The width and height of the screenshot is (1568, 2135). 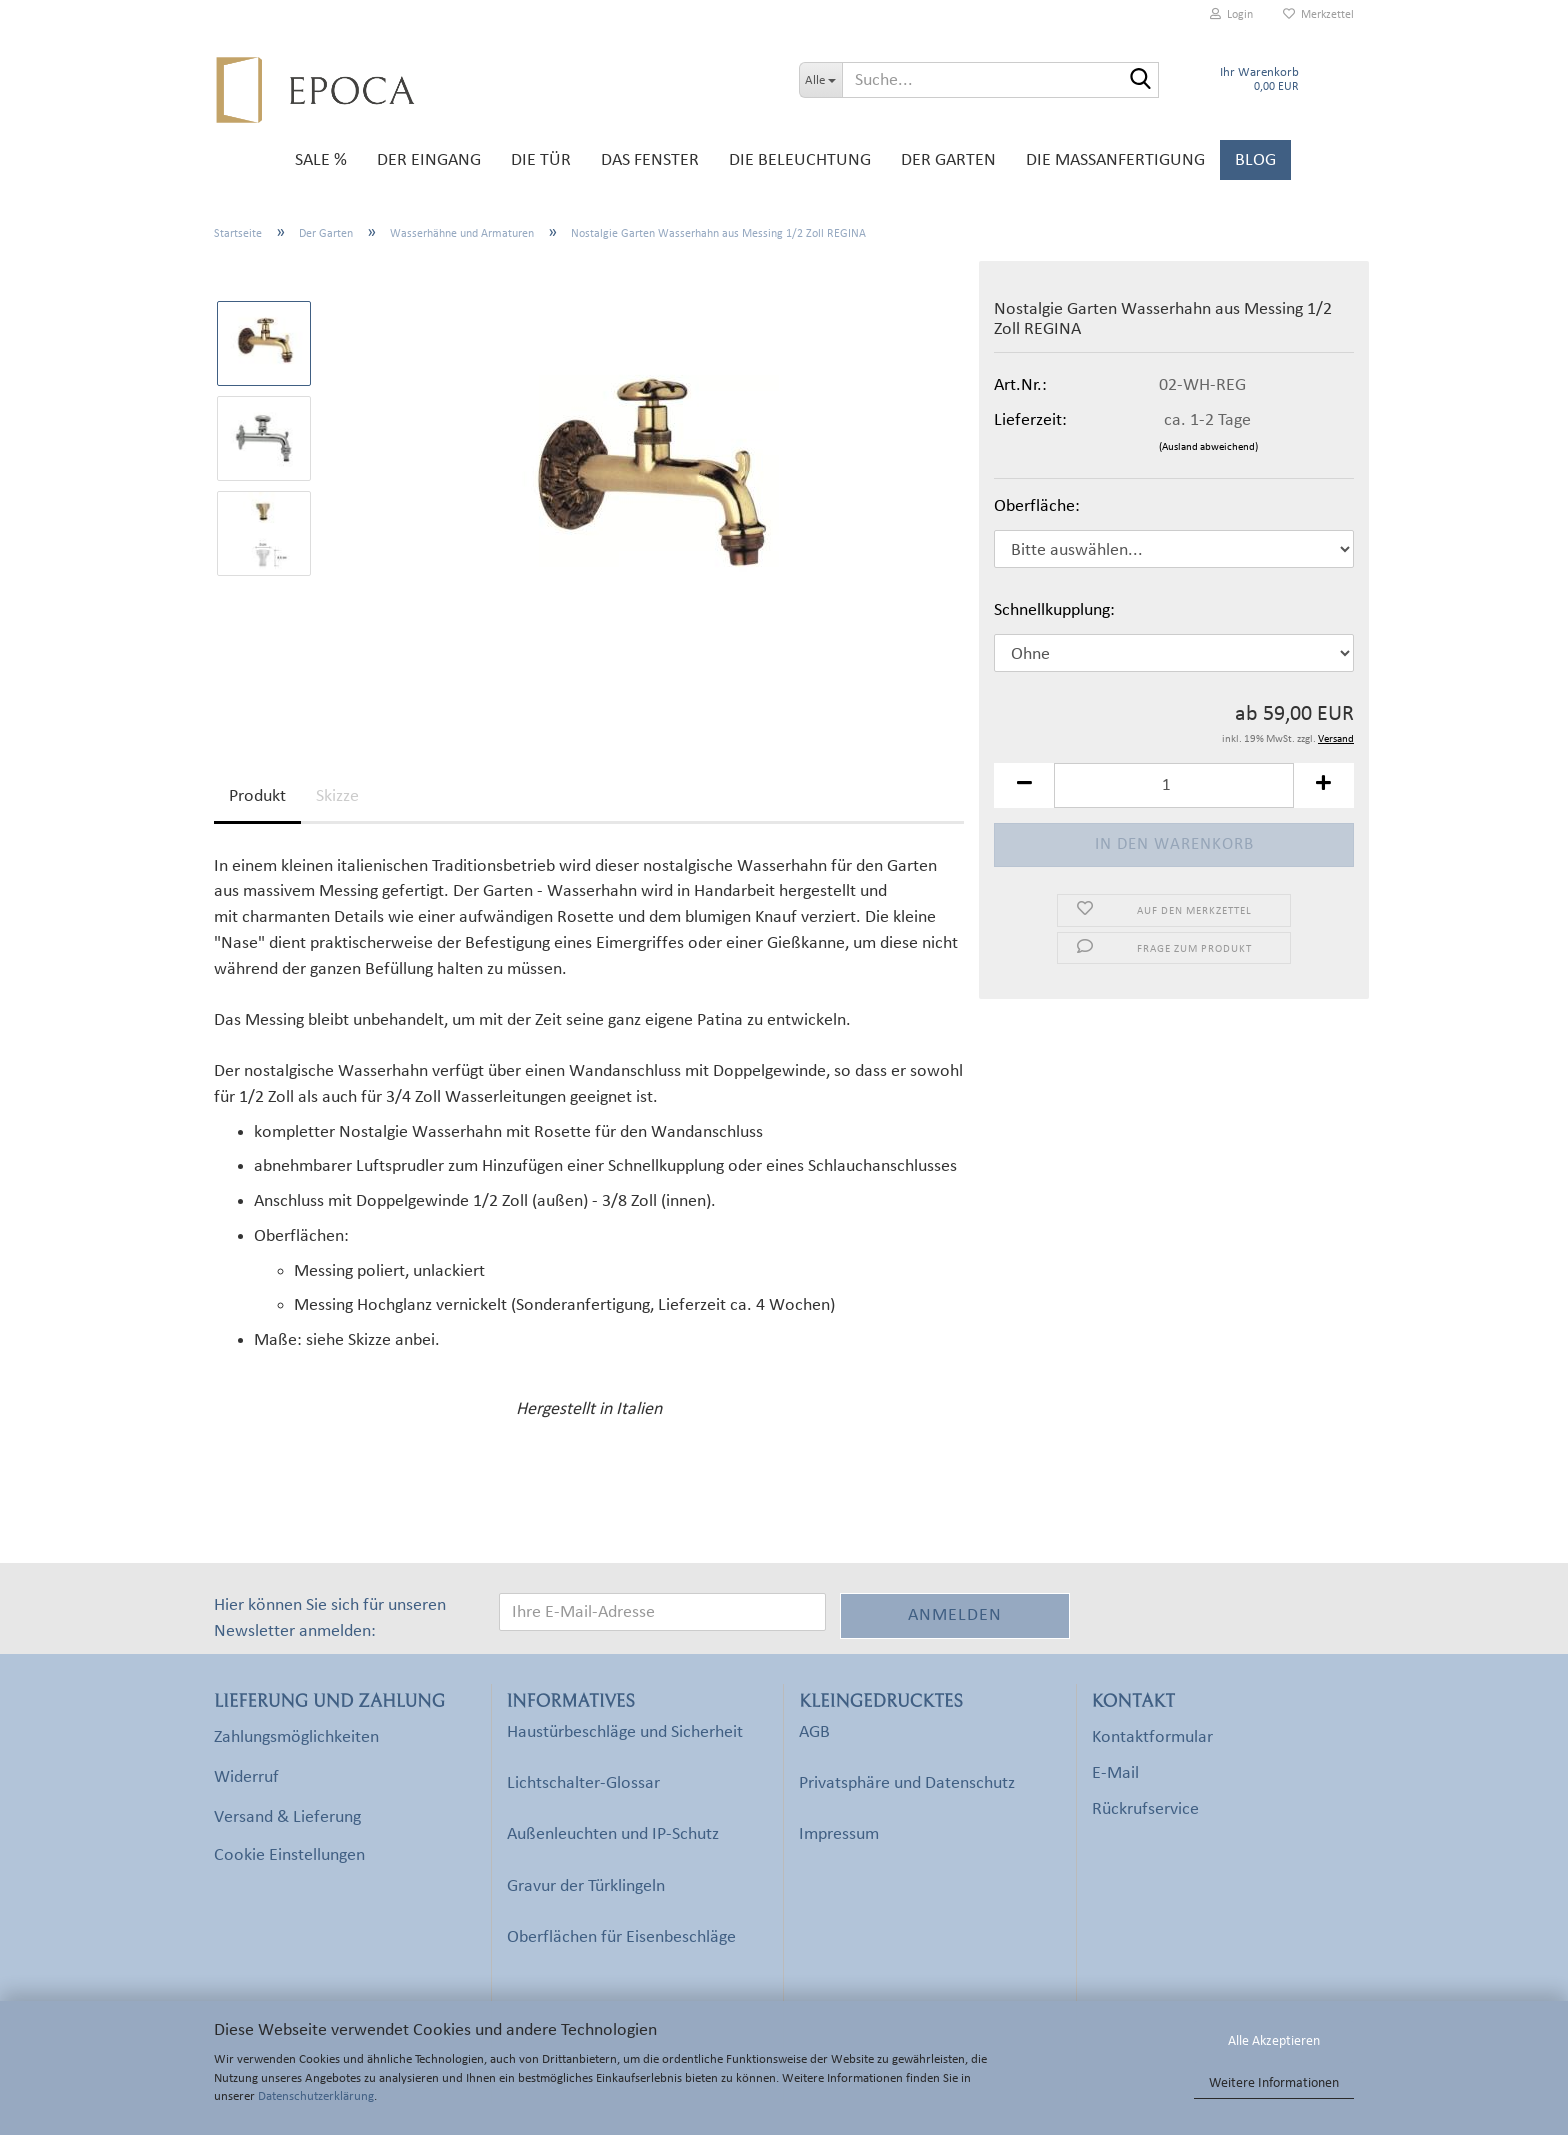 What do you see at coordinates (1318, 14) in the screenshot?
I see `Merkzettel` at bounding box center [1318, 14].